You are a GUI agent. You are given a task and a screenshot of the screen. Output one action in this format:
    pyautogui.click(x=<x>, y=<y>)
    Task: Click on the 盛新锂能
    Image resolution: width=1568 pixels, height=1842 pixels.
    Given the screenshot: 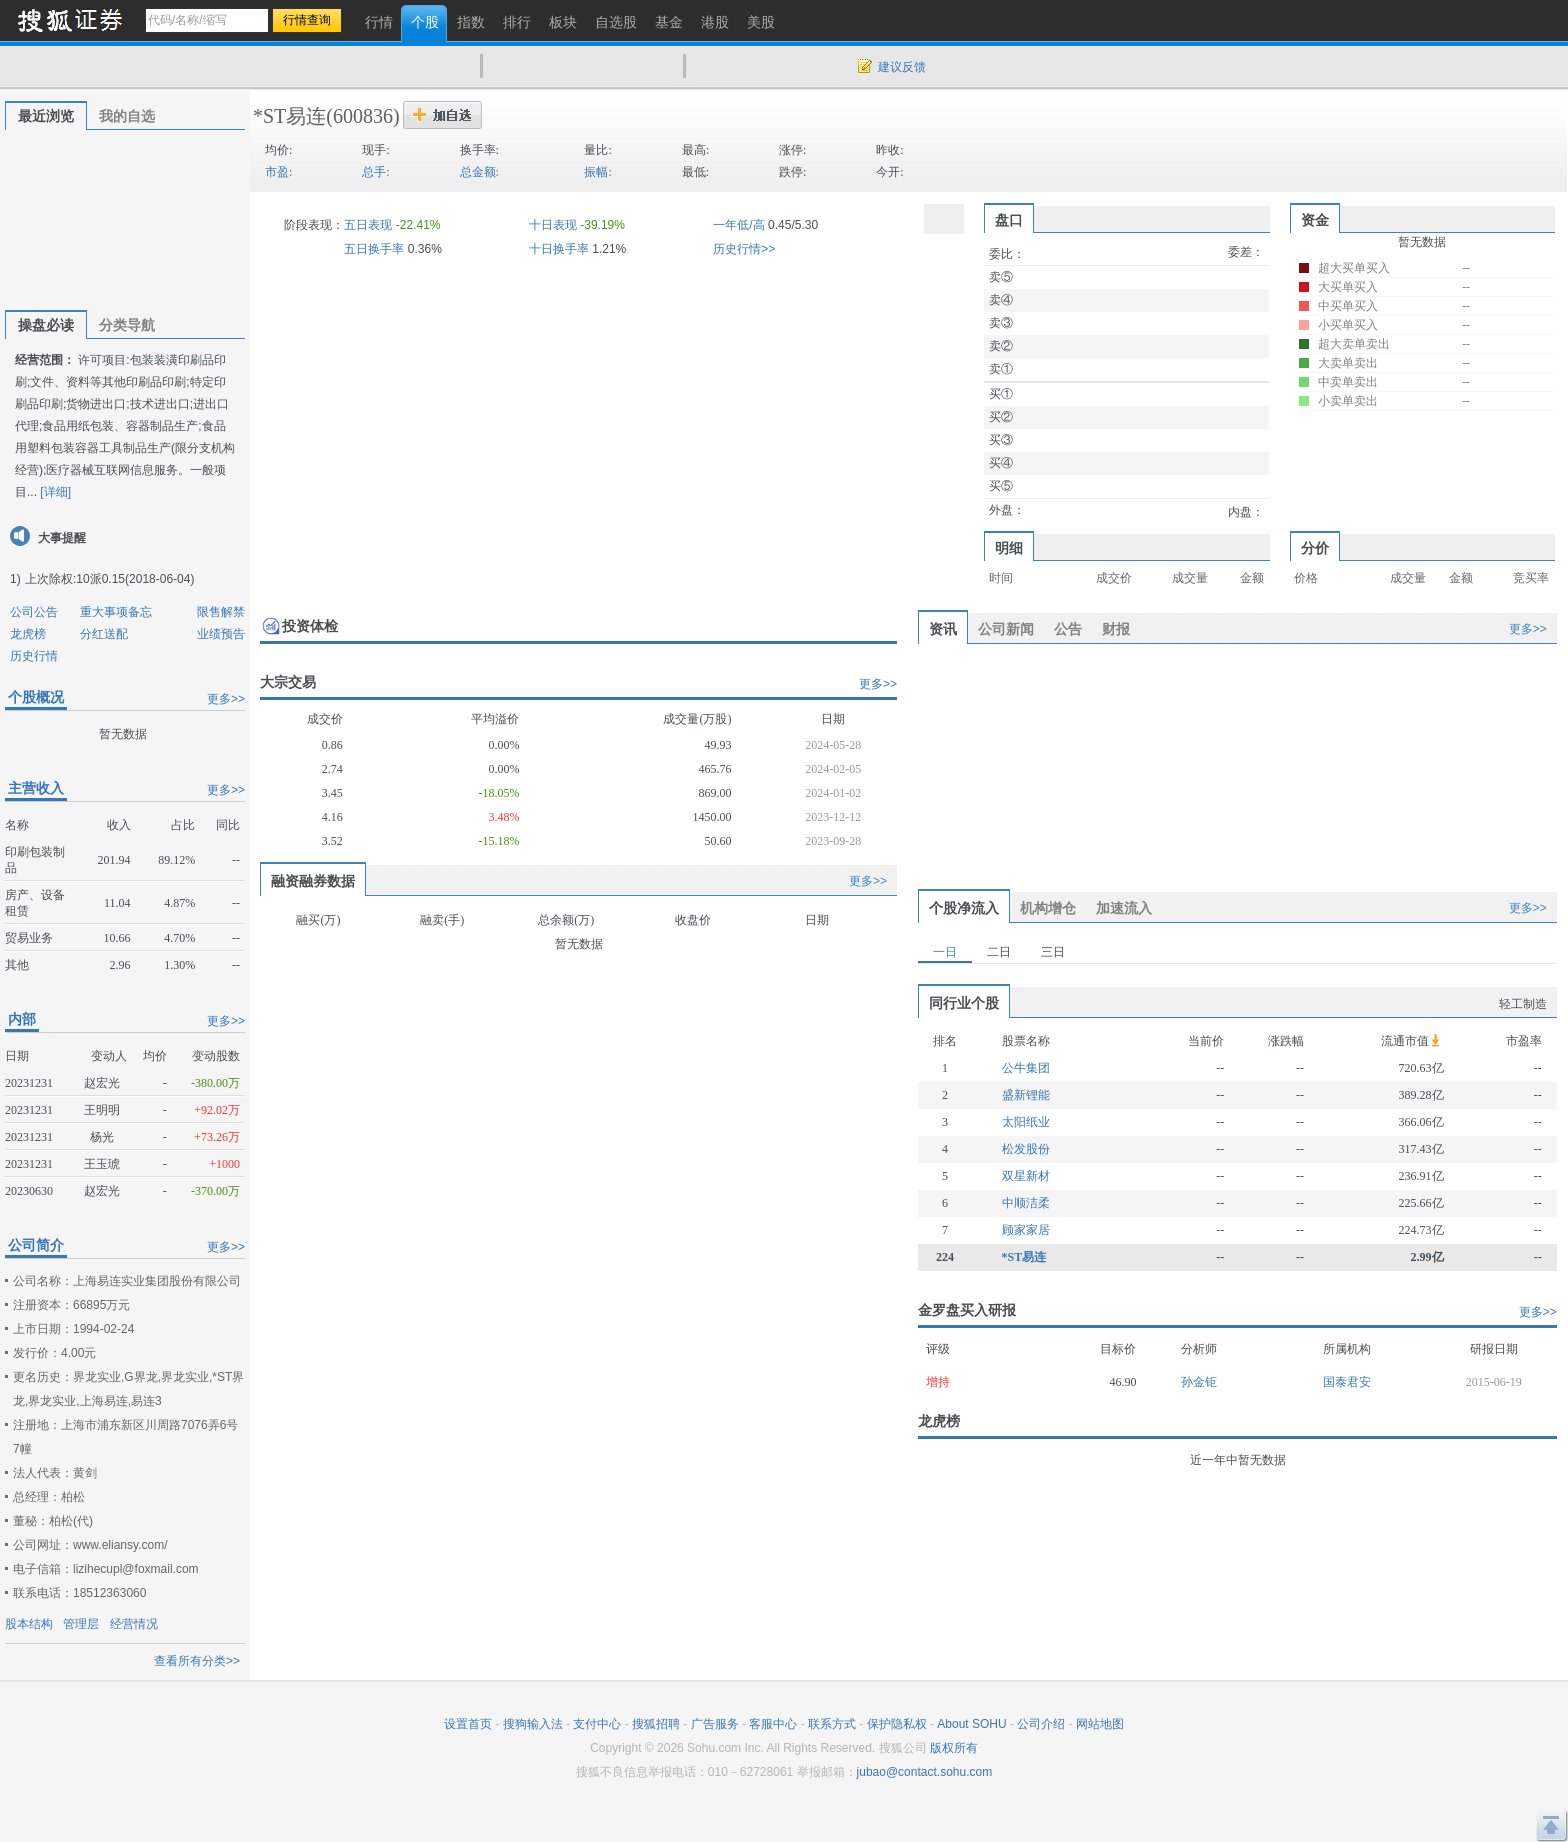 What is the action you would take?
    pyautogui.click(x=1026, y=1095)
    